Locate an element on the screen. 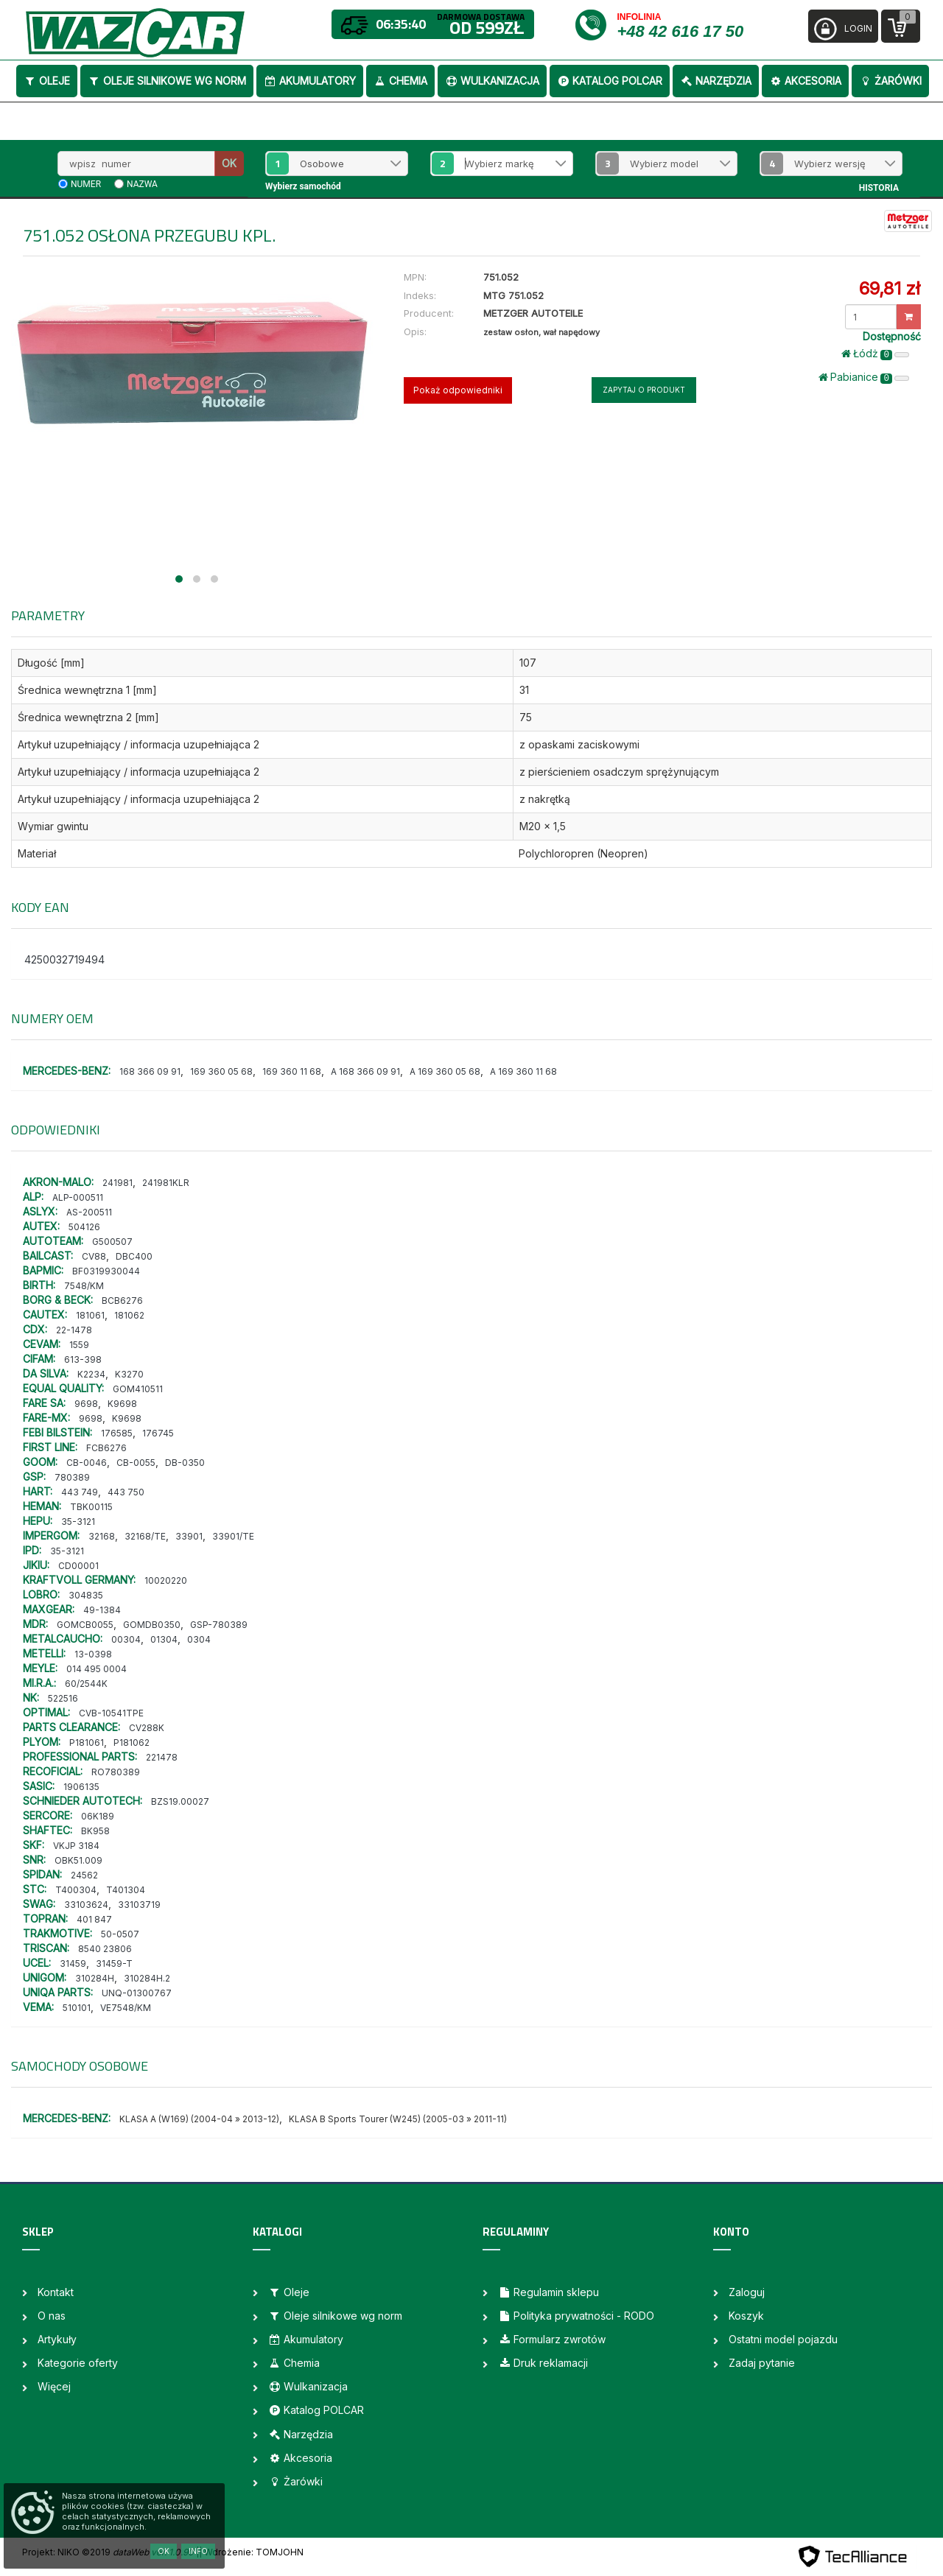  GOMCB0055 is located at coordinates (85, 1624).